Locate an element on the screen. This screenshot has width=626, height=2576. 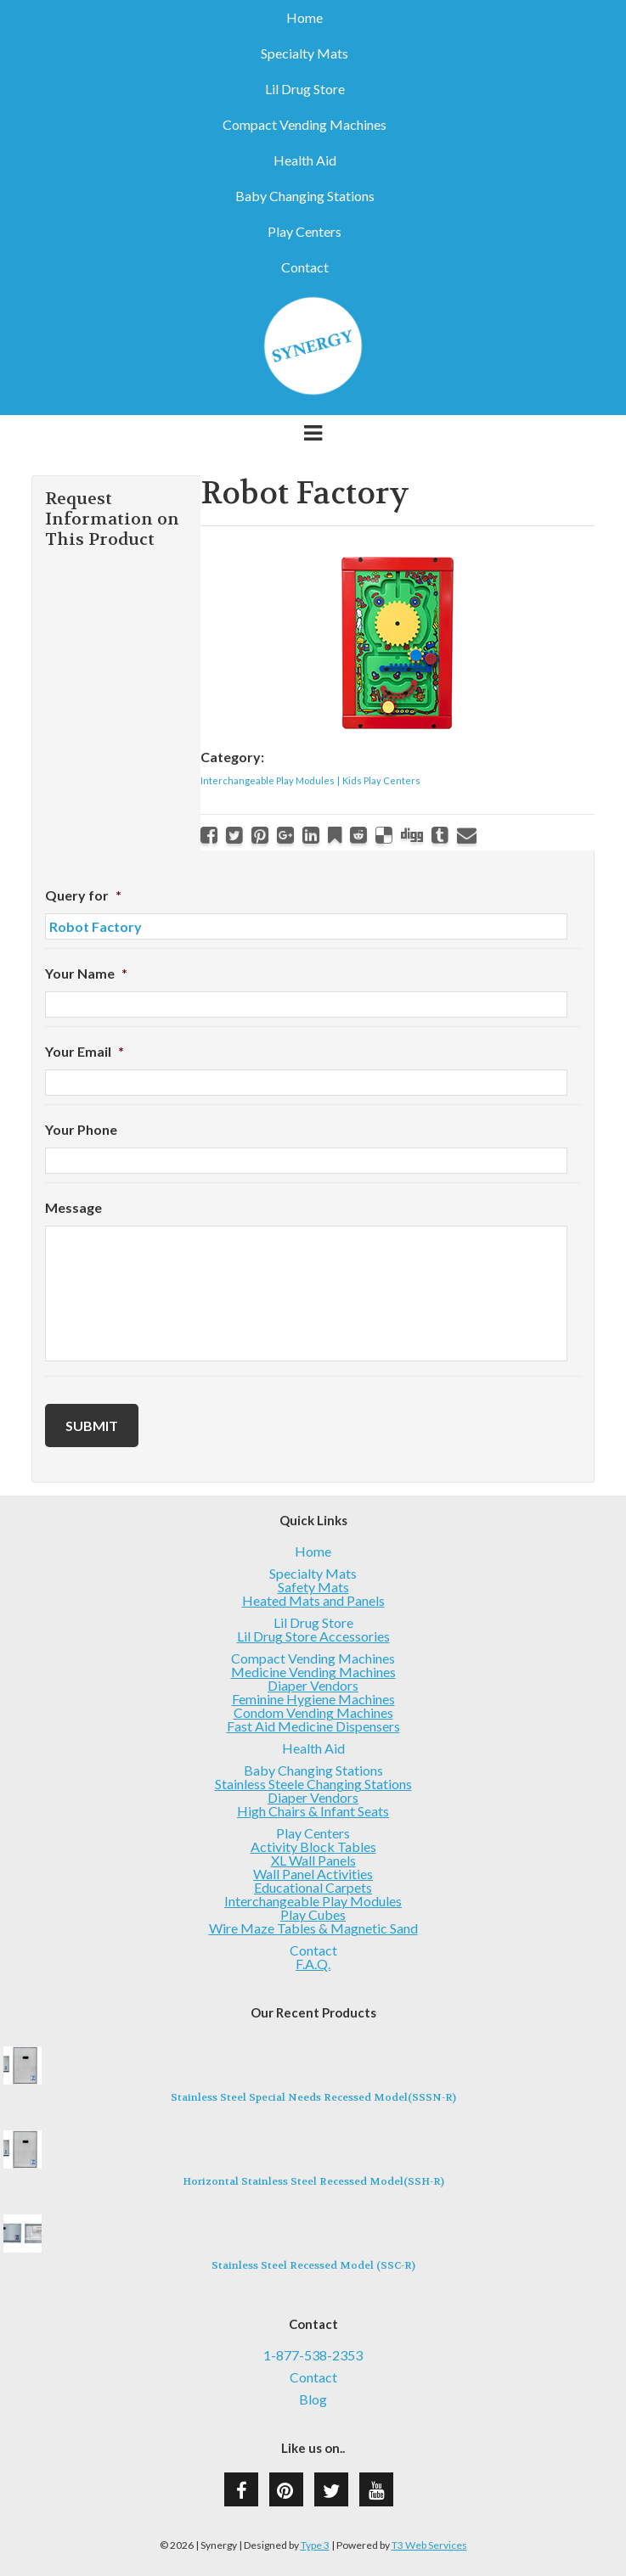
Condom Vending Machines is located at coordinates (313, 1712).